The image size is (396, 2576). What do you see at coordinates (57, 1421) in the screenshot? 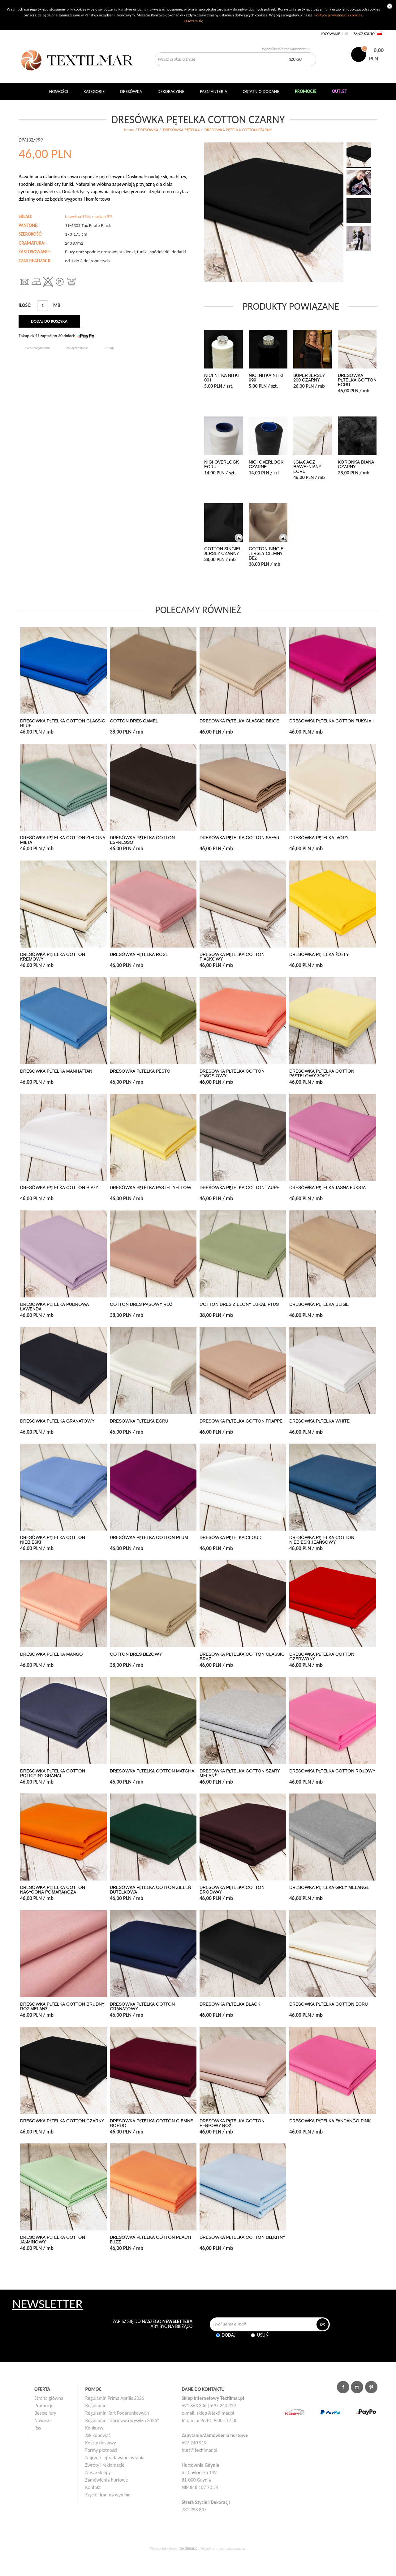
I see `DRESÓWKA PĘTELKA GRANATOWY` at bounding box center [57, 1421].